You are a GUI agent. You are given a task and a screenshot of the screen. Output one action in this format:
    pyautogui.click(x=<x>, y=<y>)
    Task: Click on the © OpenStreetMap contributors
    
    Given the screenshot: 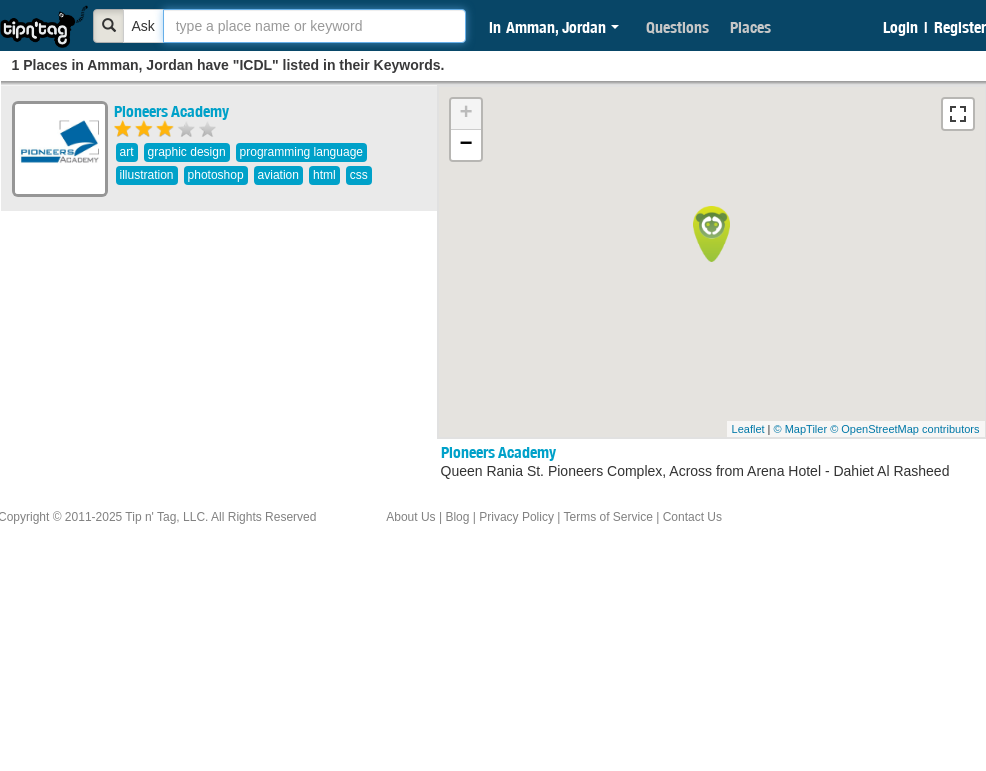 What is the action you would take?
    pyautogui.click(x=904, y=429)
    